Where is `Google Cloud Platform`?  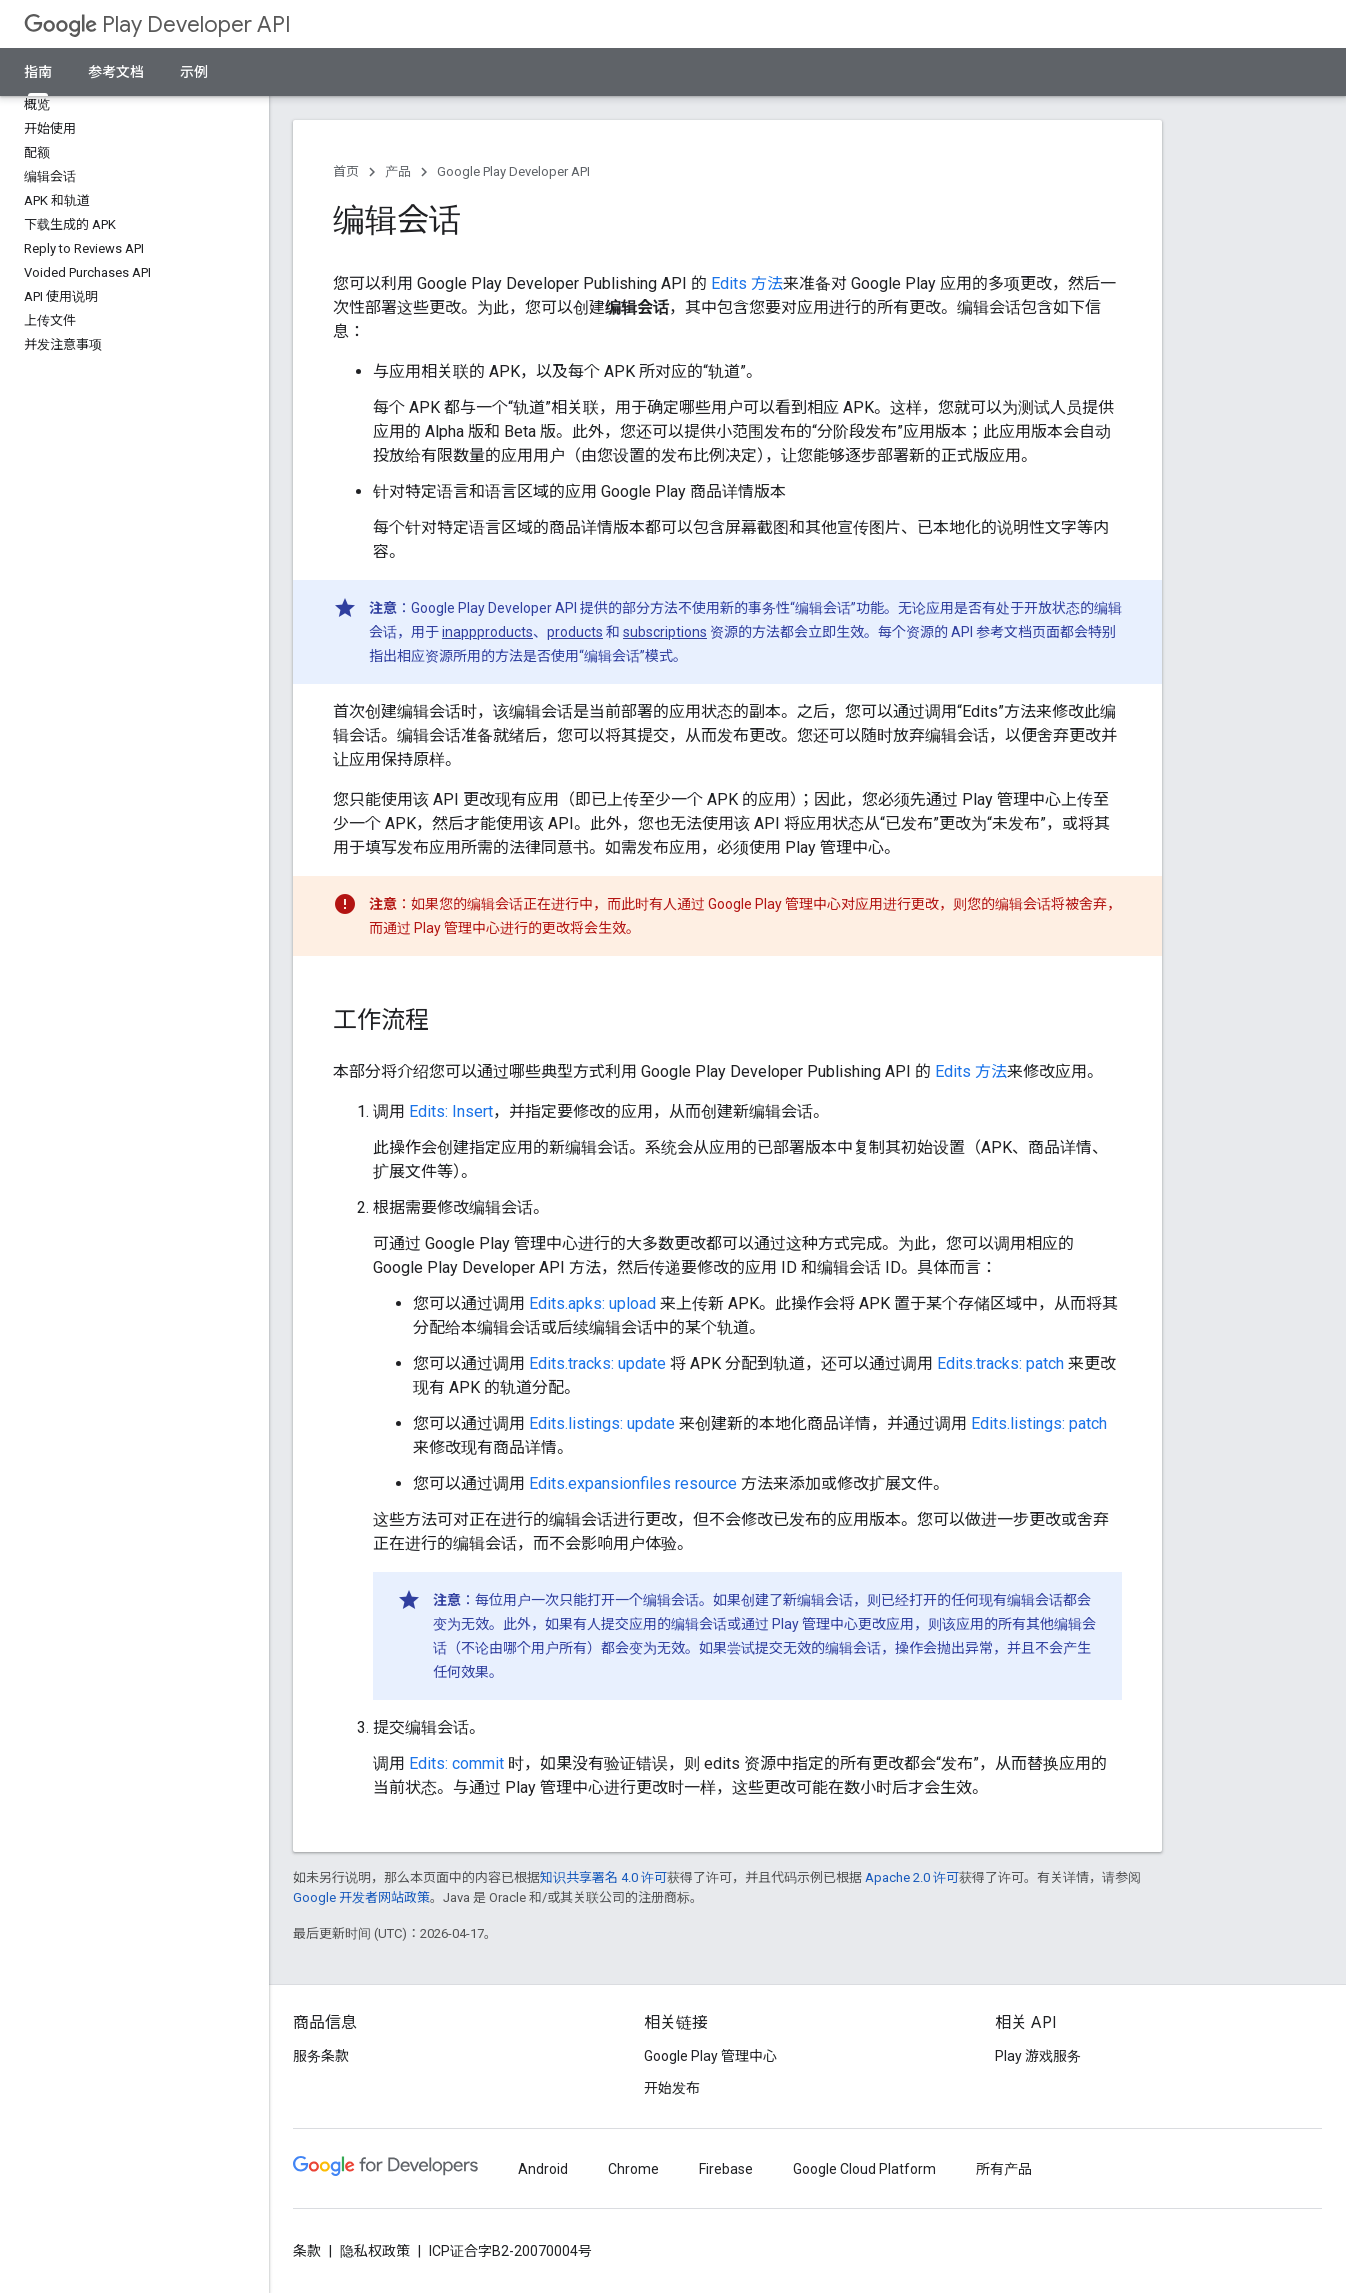
Google Cloud Platform is located at coordinates (864, 2169).